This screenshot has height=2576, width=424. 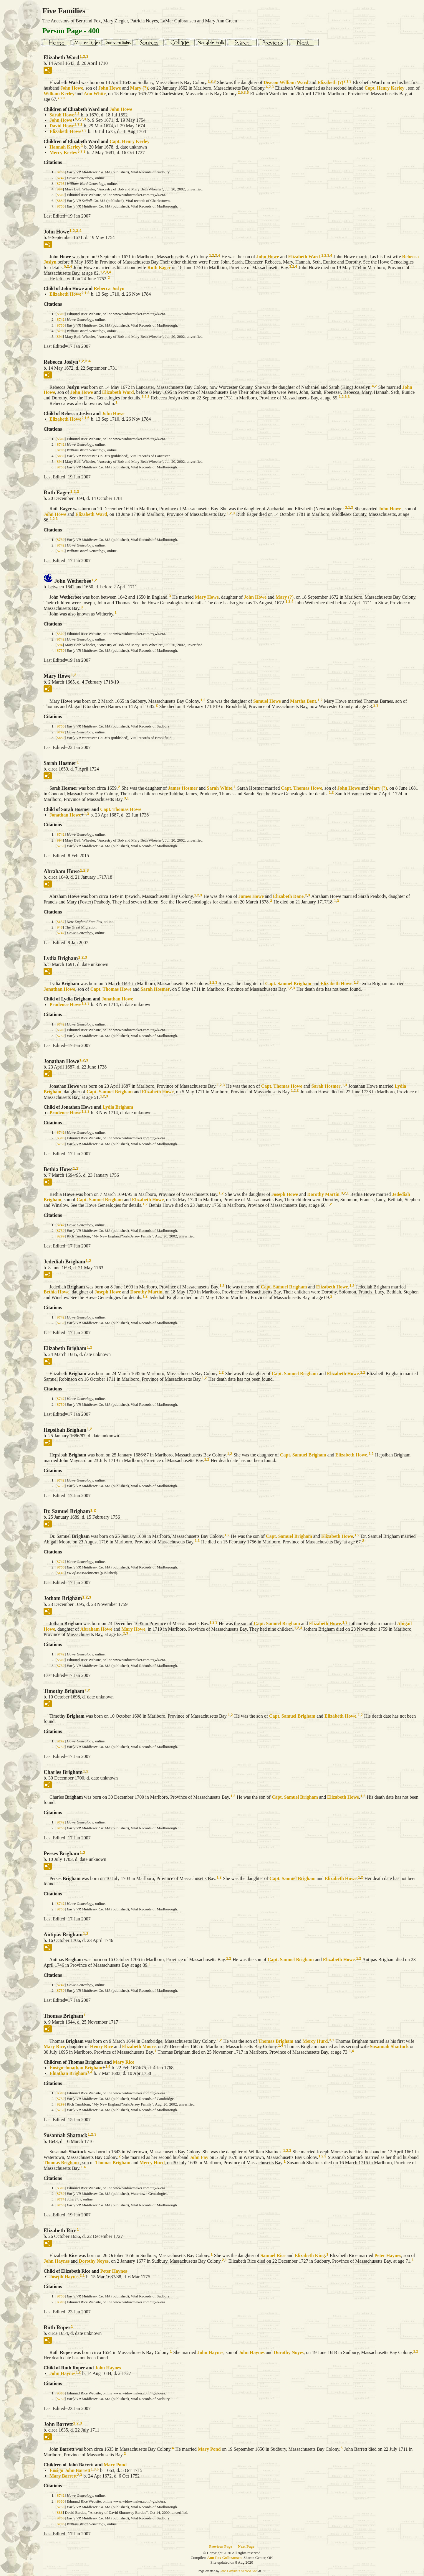 I want to click on William, so click(x=59, y=93).